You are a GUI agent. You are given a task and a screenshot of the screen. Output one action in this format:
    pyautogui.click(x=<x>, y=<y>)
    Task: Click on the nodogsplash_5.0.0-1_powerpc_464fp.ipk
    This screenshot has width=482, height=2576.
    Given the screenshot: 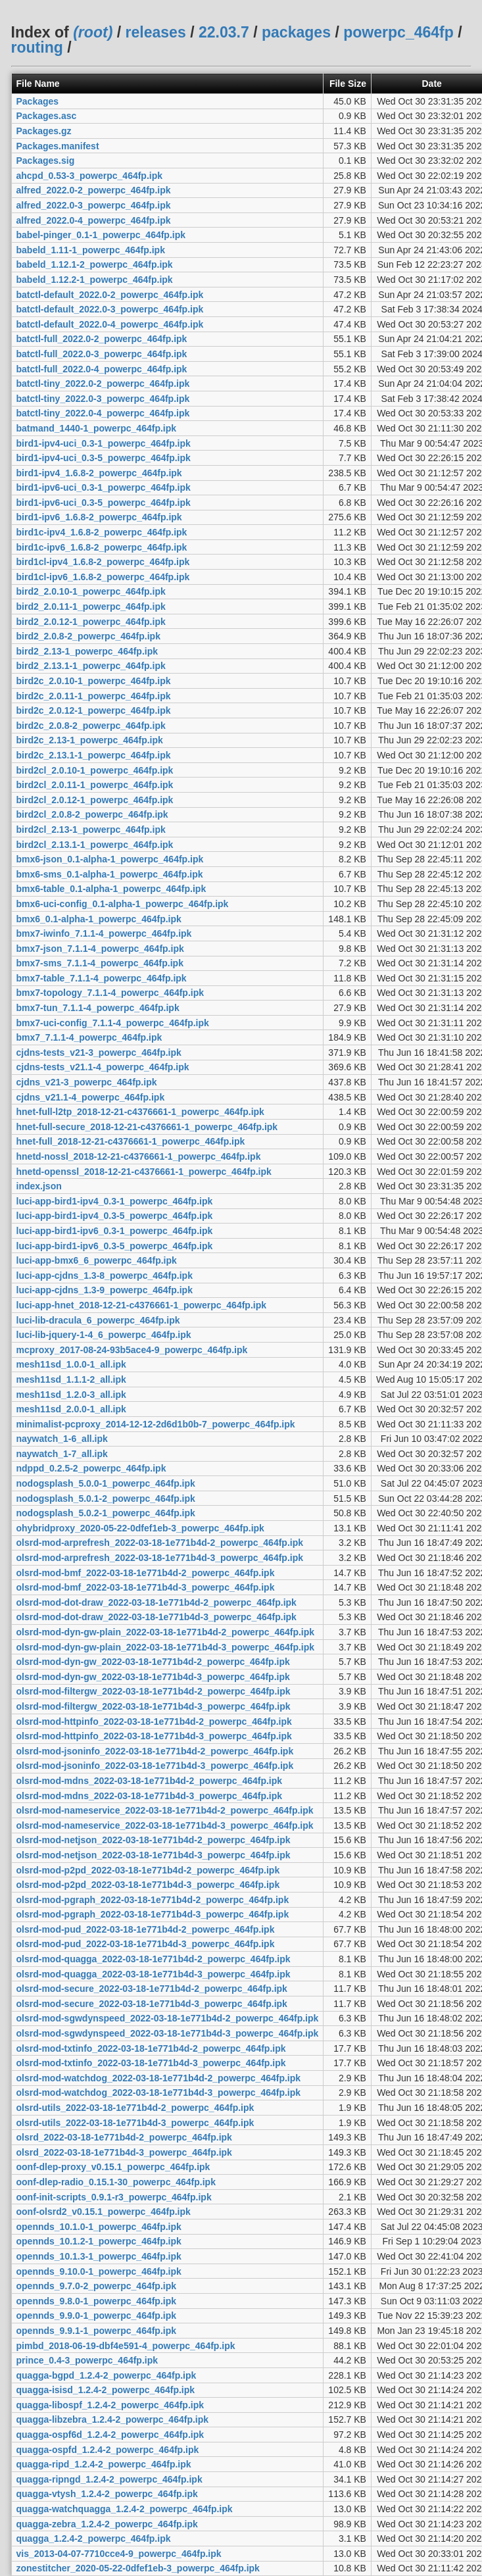 What is the action you would take?
    pyautogui.click(x=105, y=1483)
    